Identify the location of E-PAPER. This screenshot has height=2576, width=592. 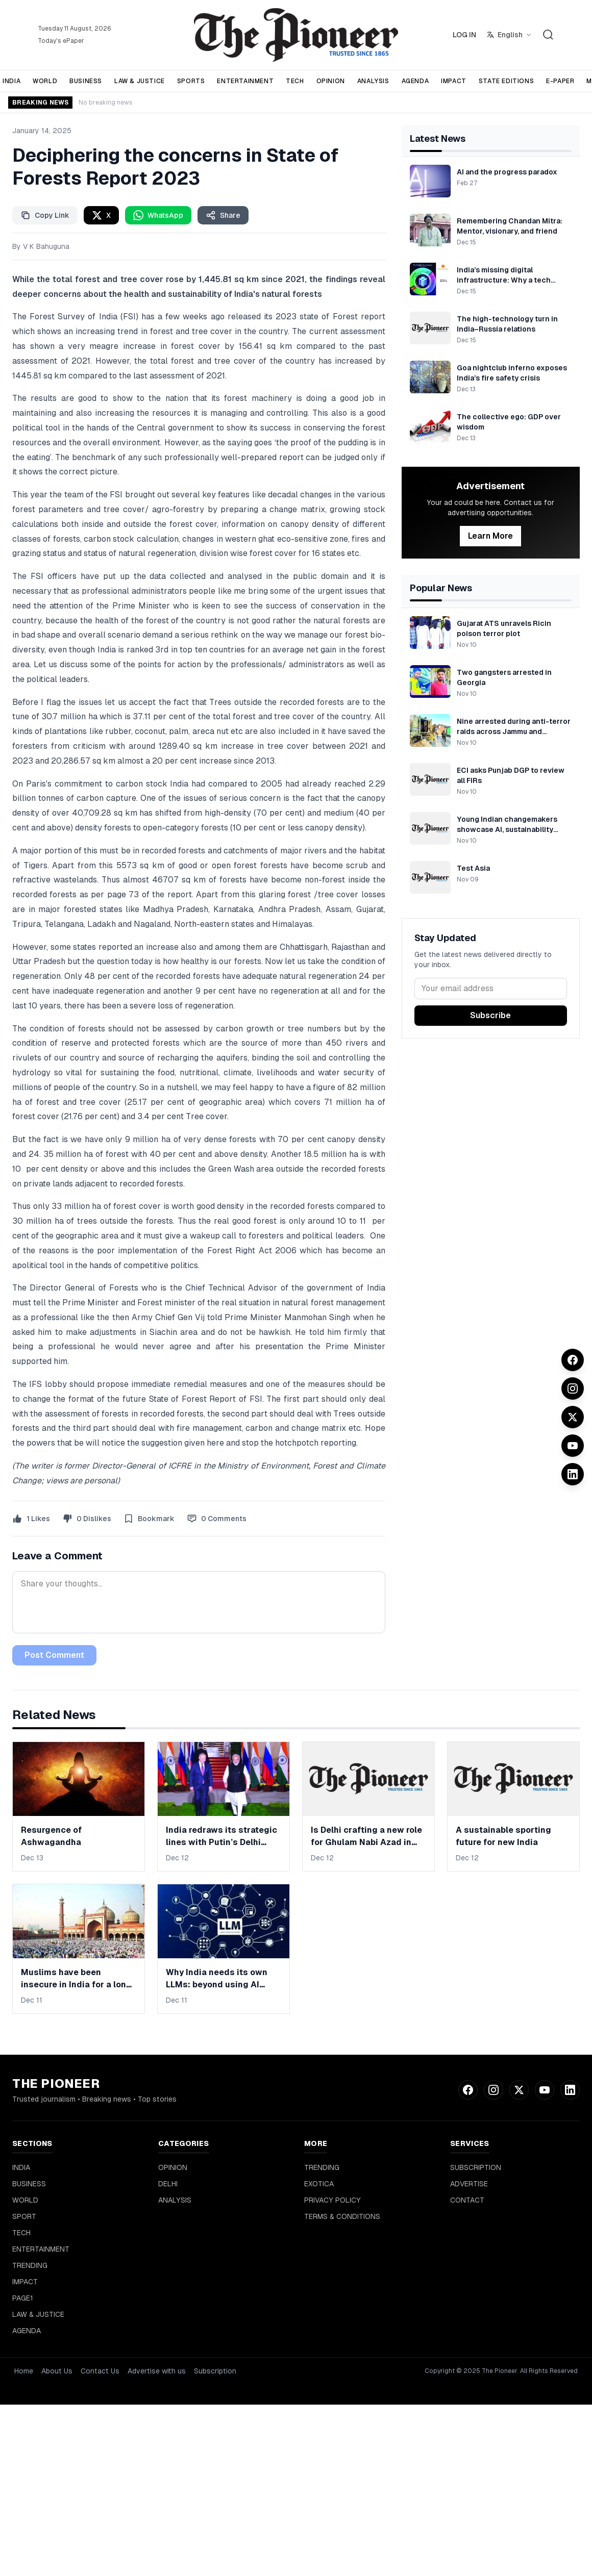
(560, 81).